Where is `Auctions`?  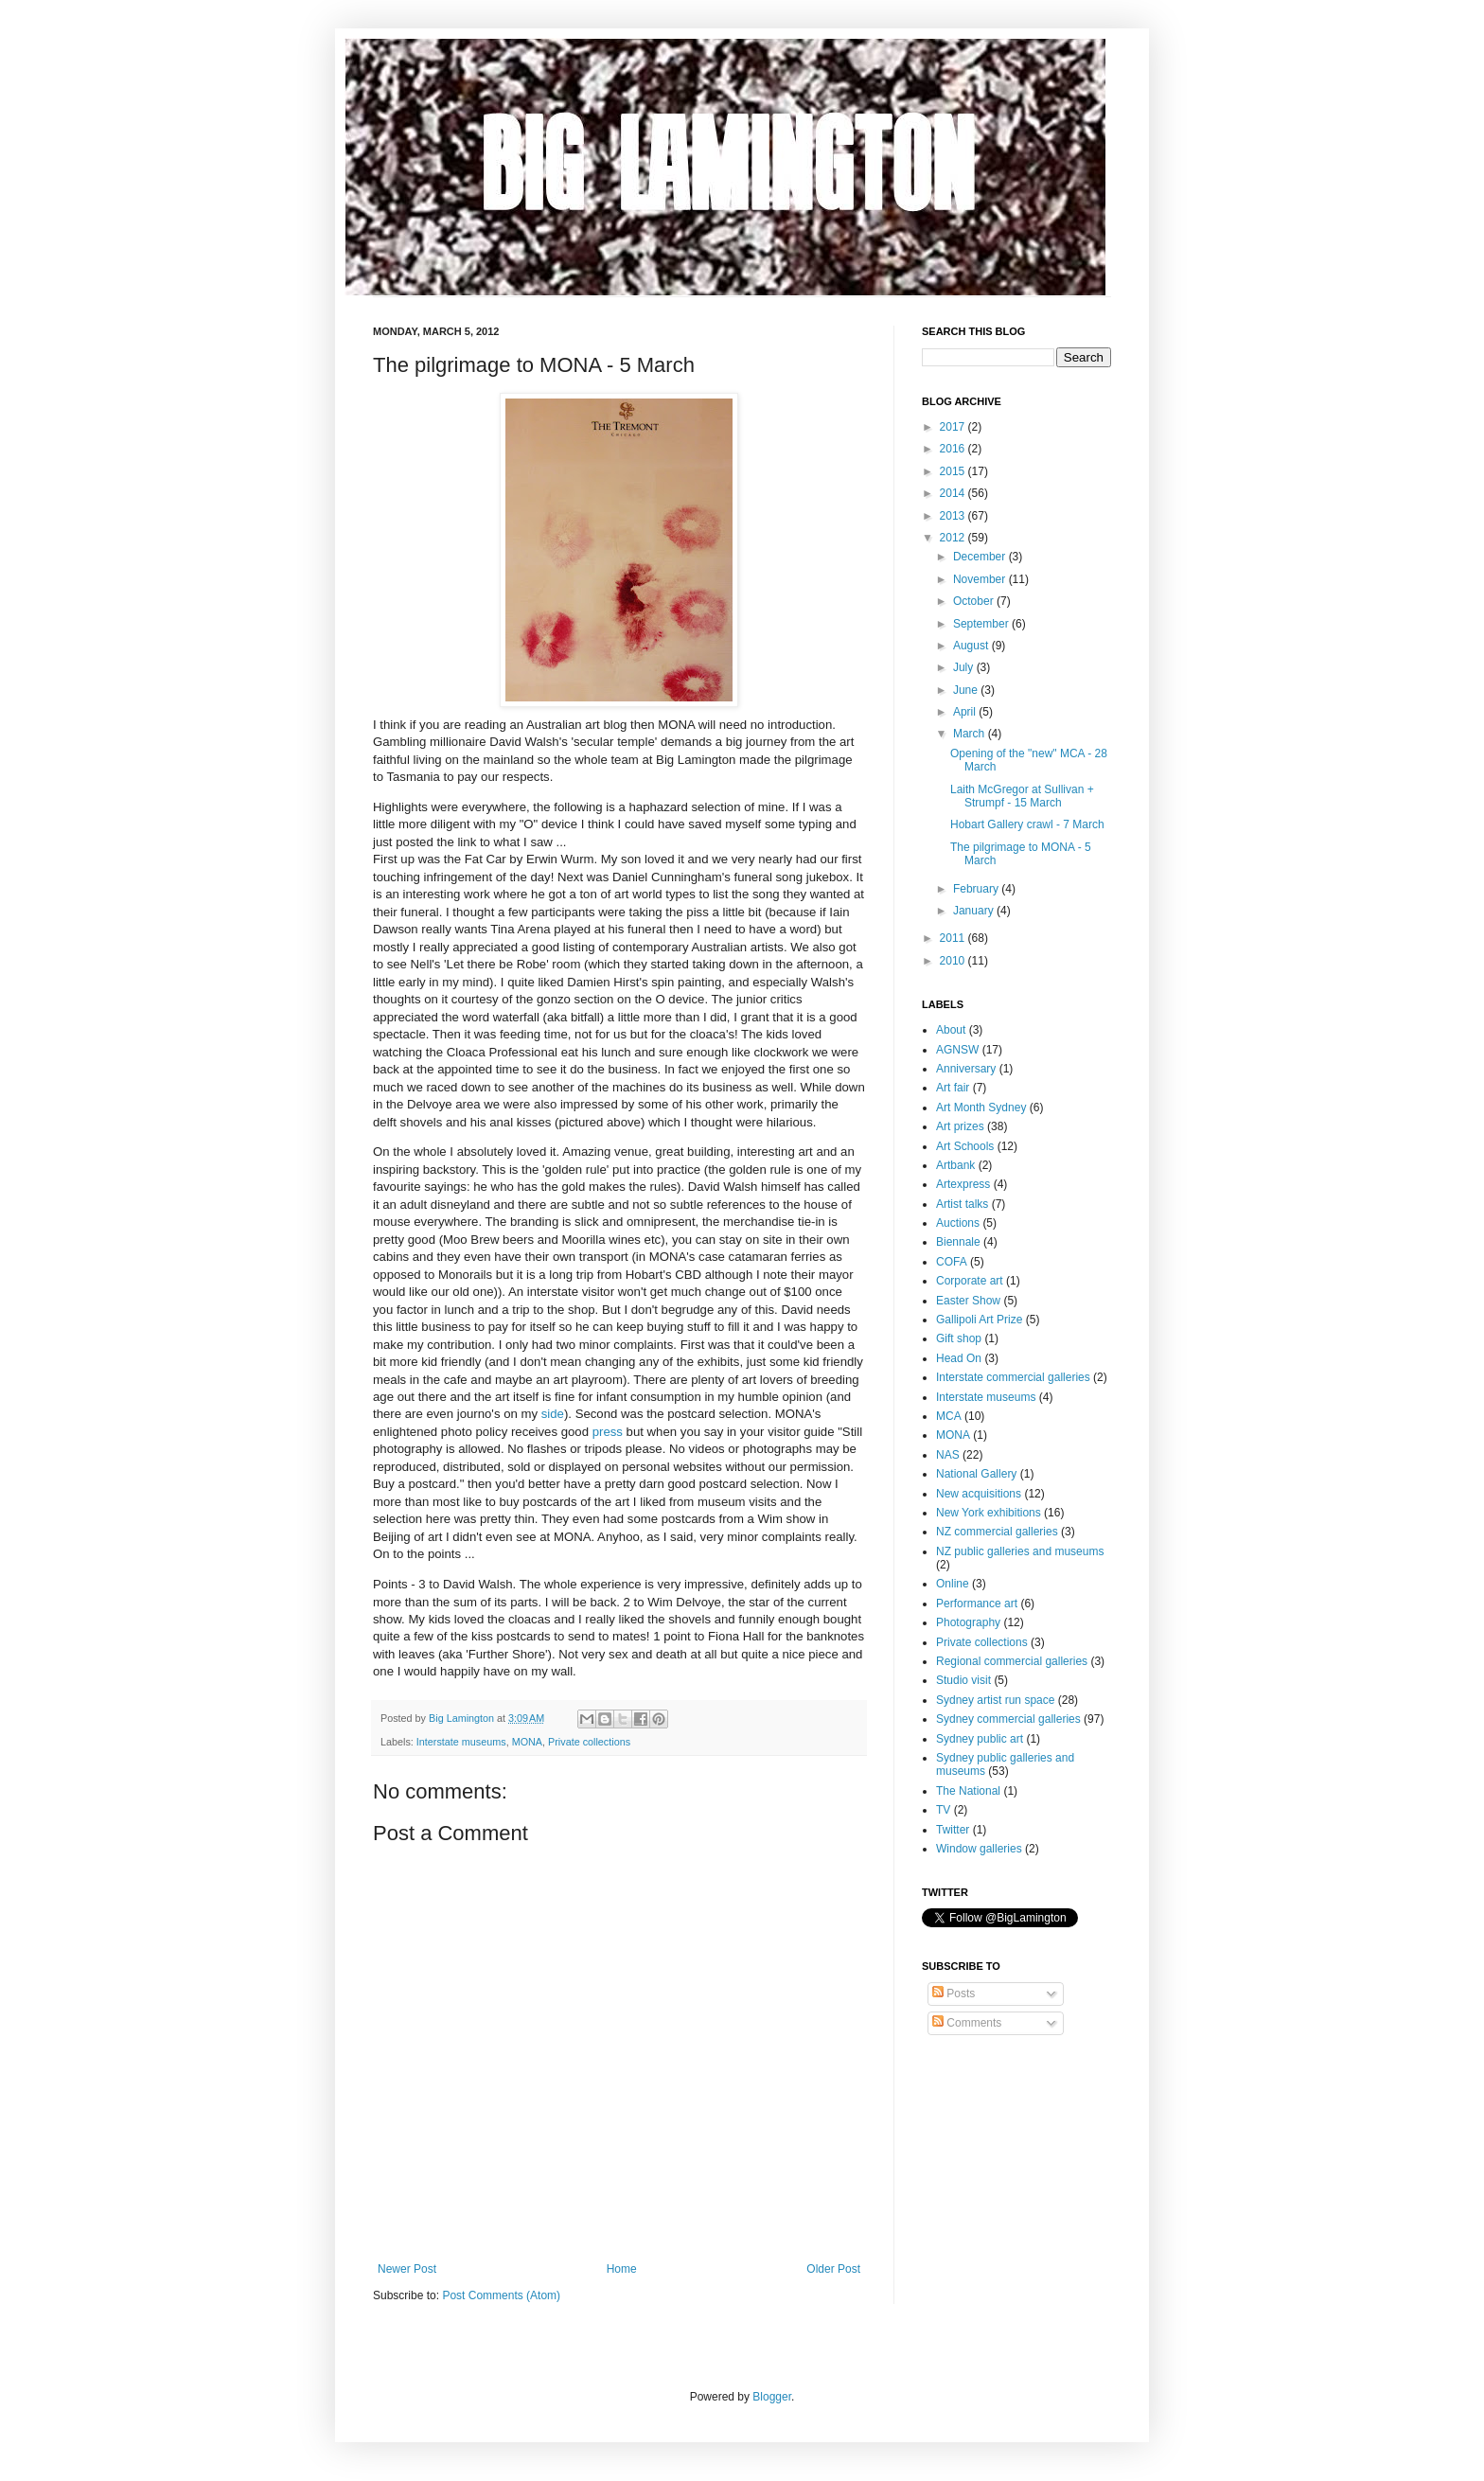
Auctions is located at coordinates (958, 1223).